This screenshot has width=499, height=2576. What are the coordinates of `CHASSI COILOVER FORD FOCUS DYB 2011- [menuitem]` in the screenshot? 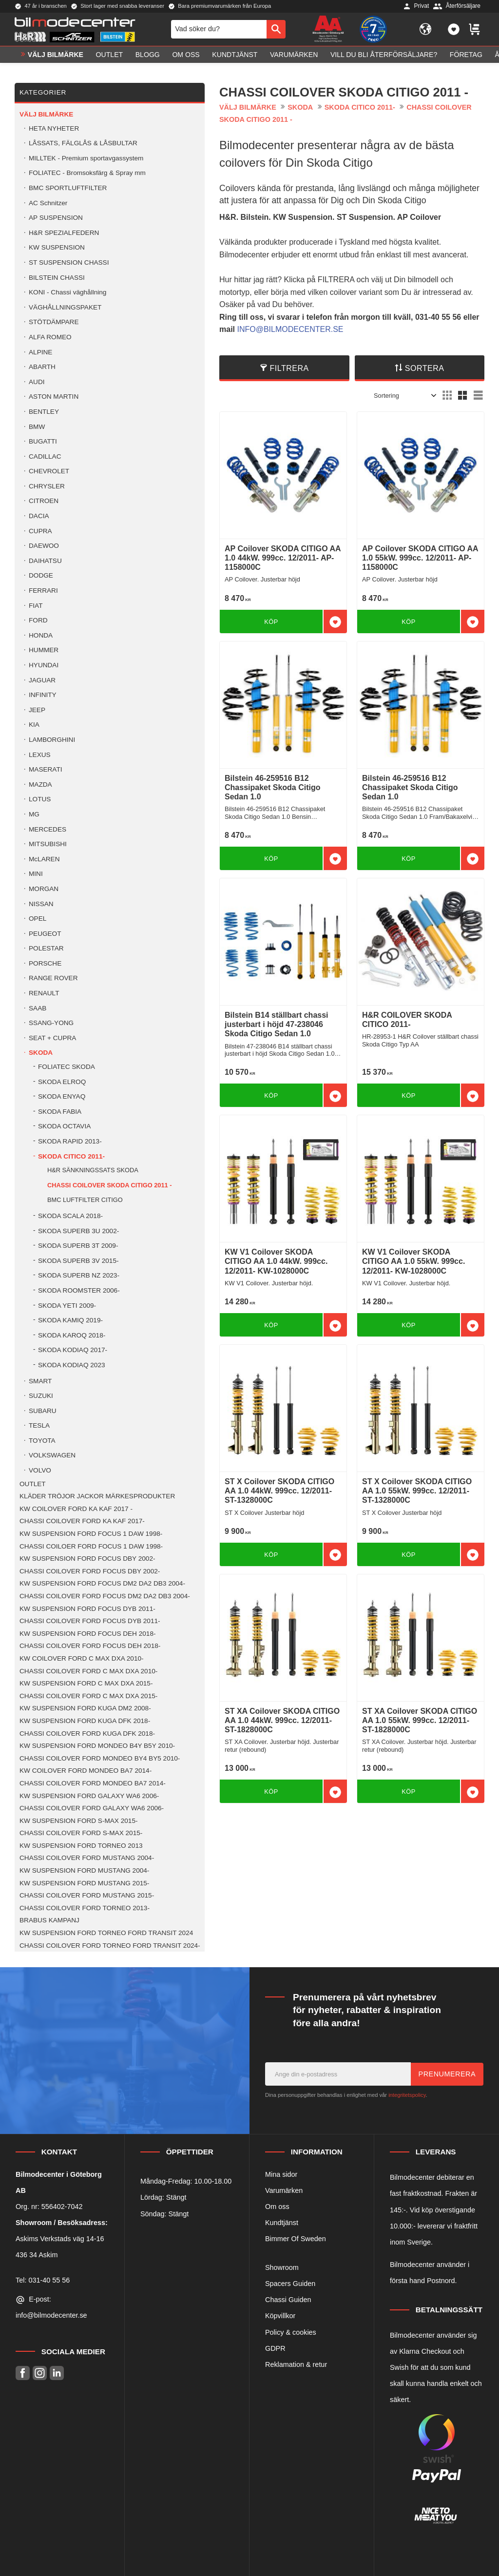 It's located at (89, 1621).